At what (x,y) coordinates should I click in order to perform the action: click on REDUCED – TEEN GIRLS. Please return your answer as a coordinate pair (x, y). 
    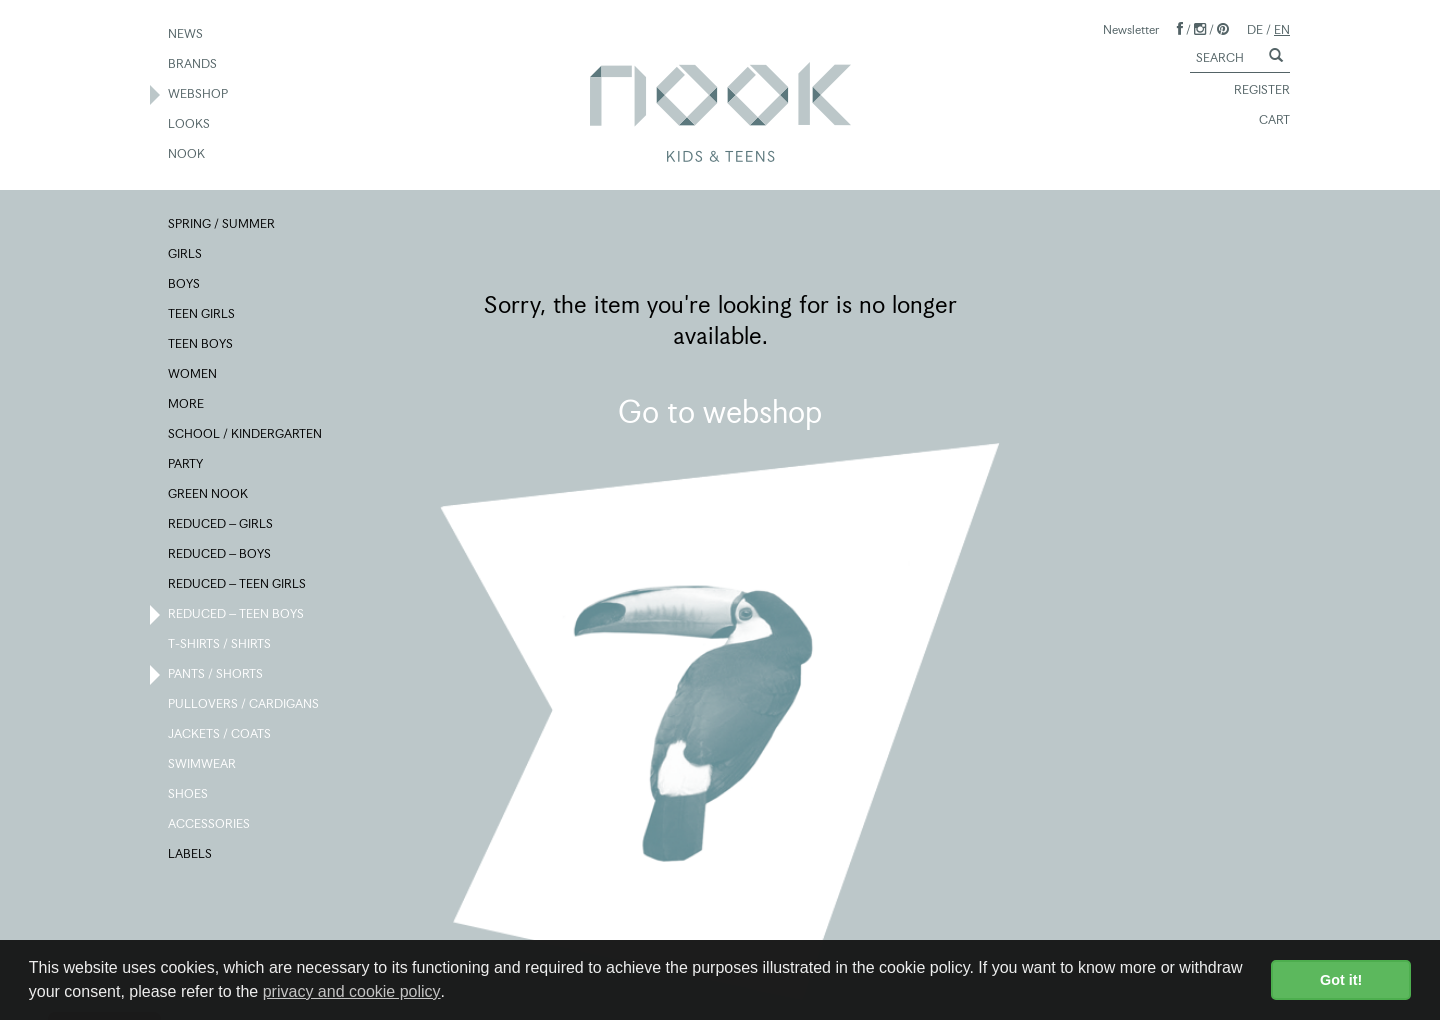
    Looking at the image, I should click on (238, 585).